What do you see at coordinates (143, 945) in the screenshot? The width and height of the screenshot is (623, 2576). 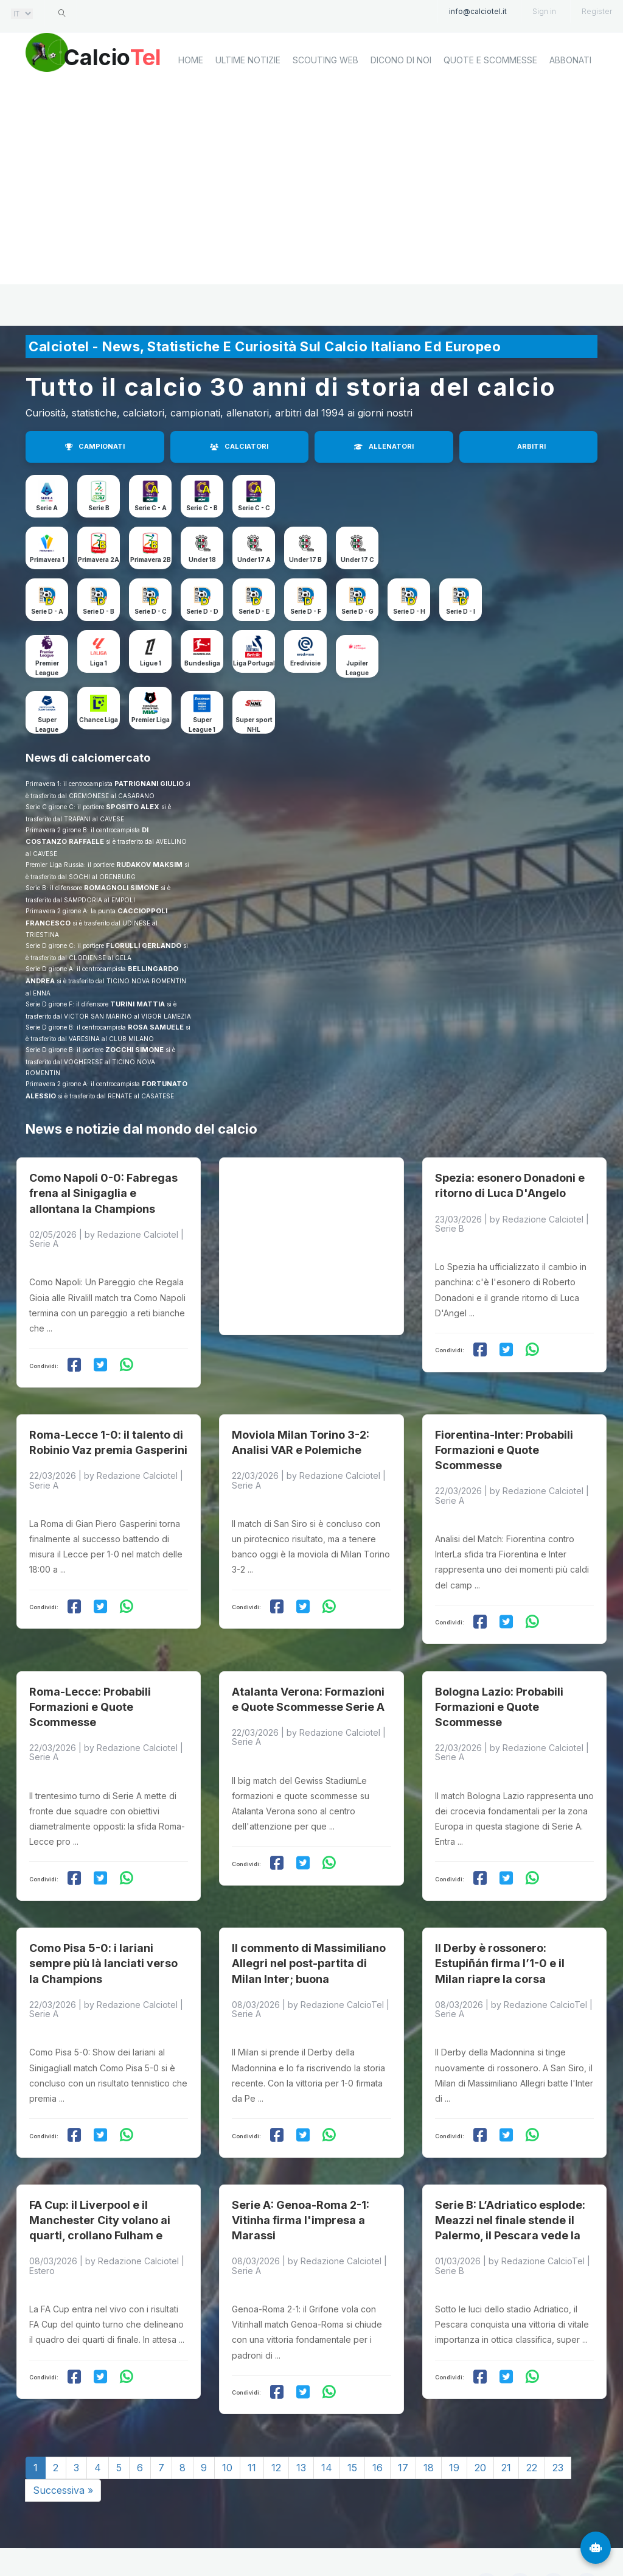 I see `FLORULLI GERLANDO` at bounding box center [143, 945].